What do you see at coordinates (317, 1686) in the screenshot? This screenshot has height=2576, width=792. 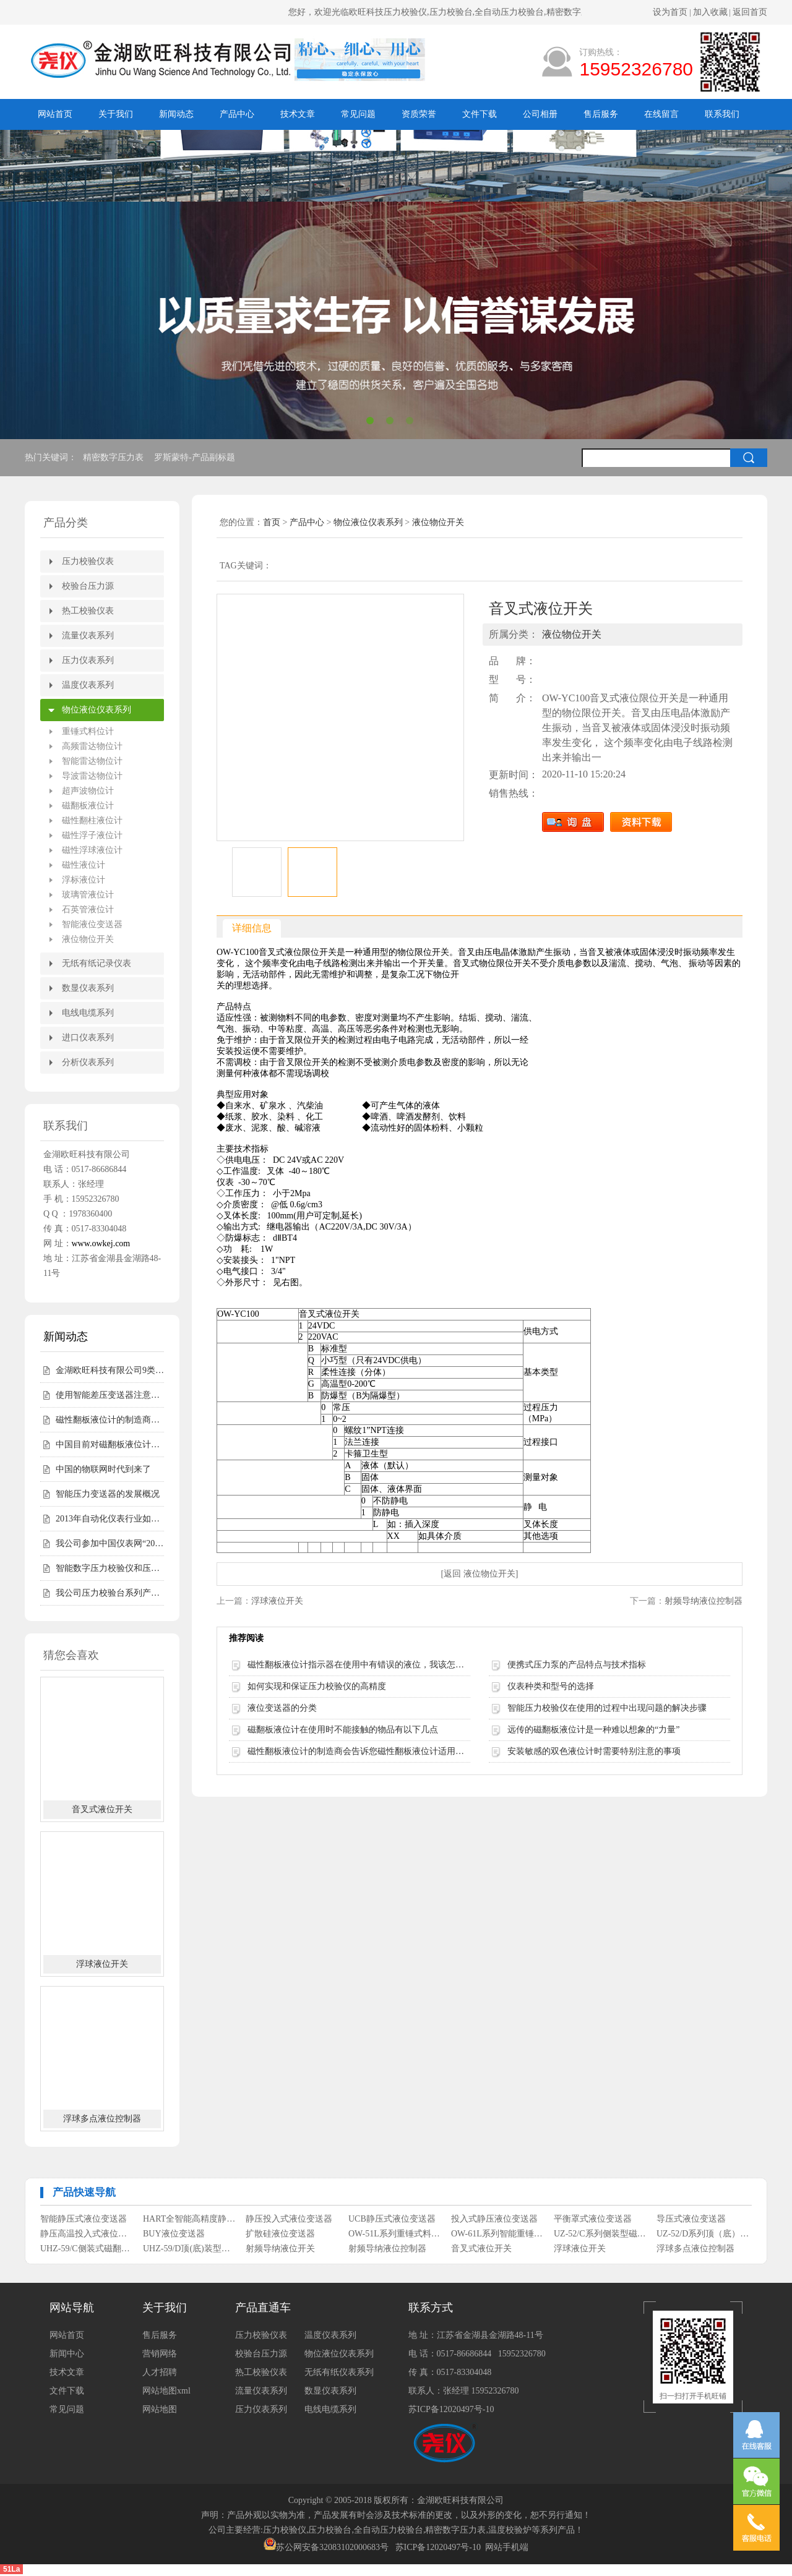 I see `如何实现和保证压力校验仪的高精度` at bounding box center [317, 1686].